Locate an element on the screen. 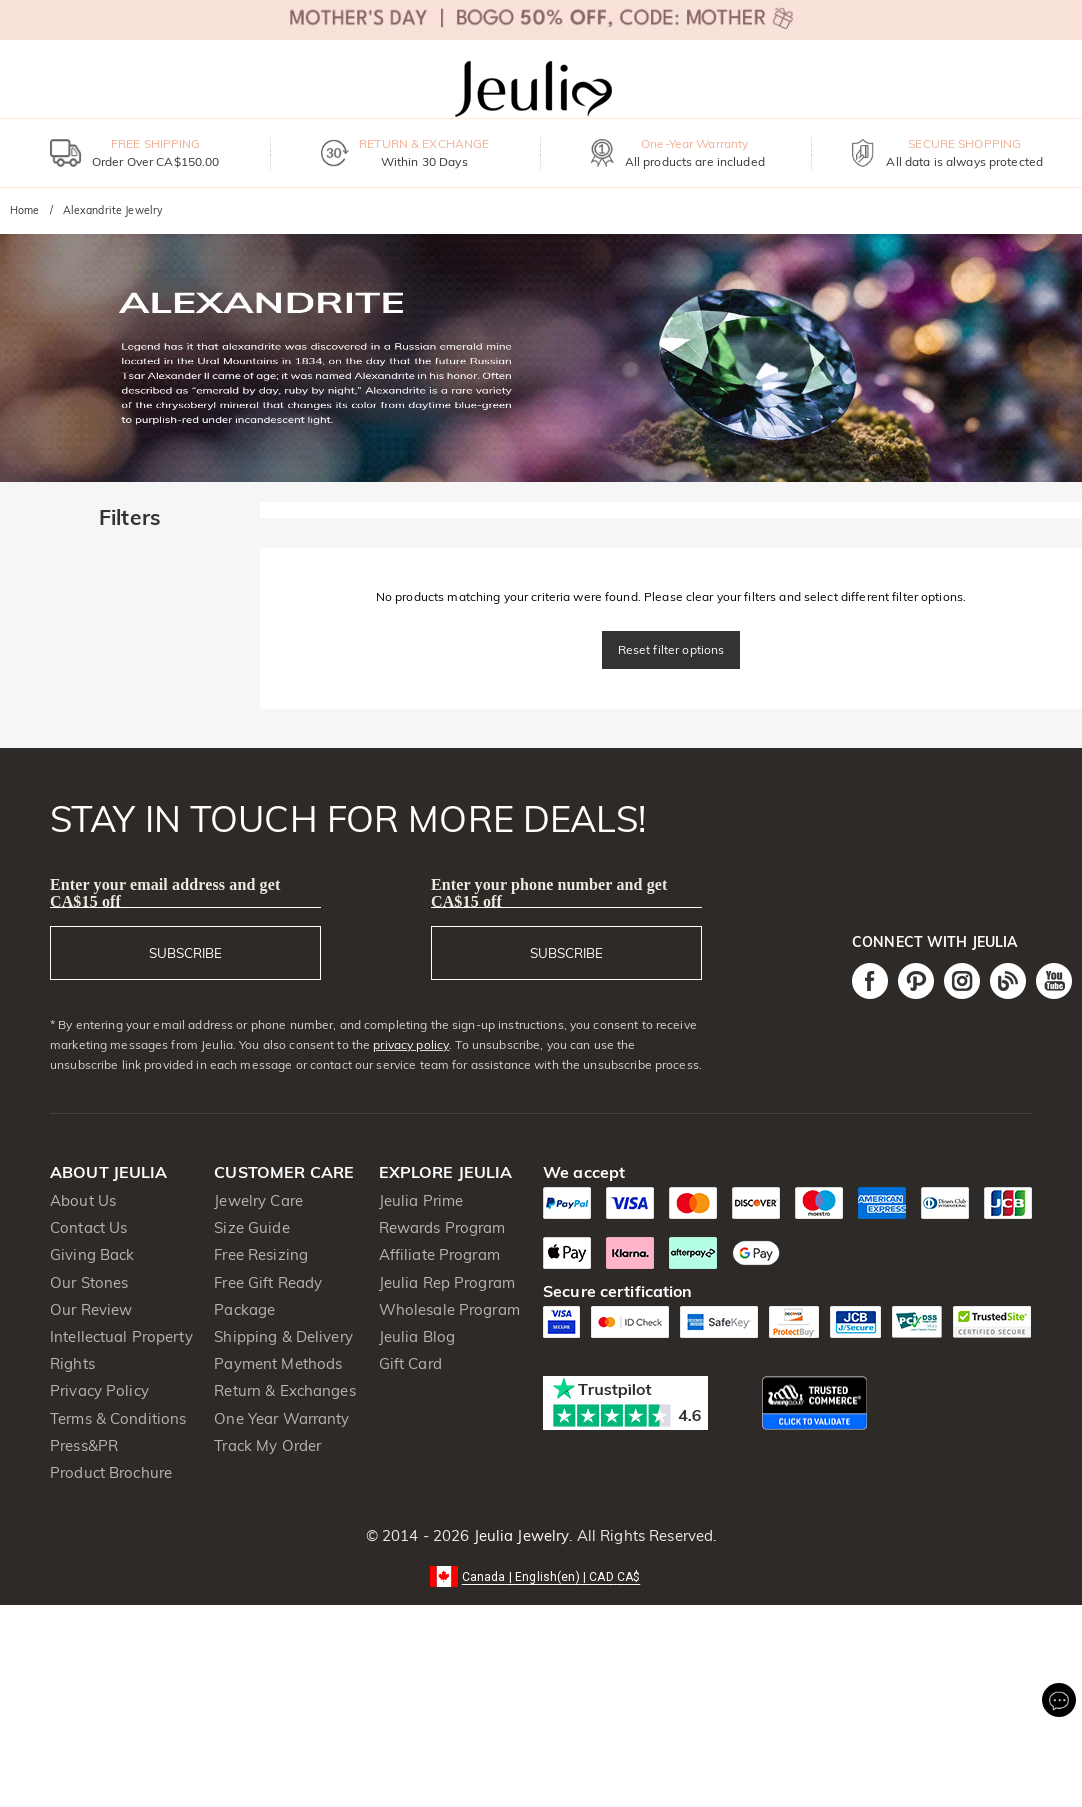  Payment Methods is located at coordinates (278, 1363).